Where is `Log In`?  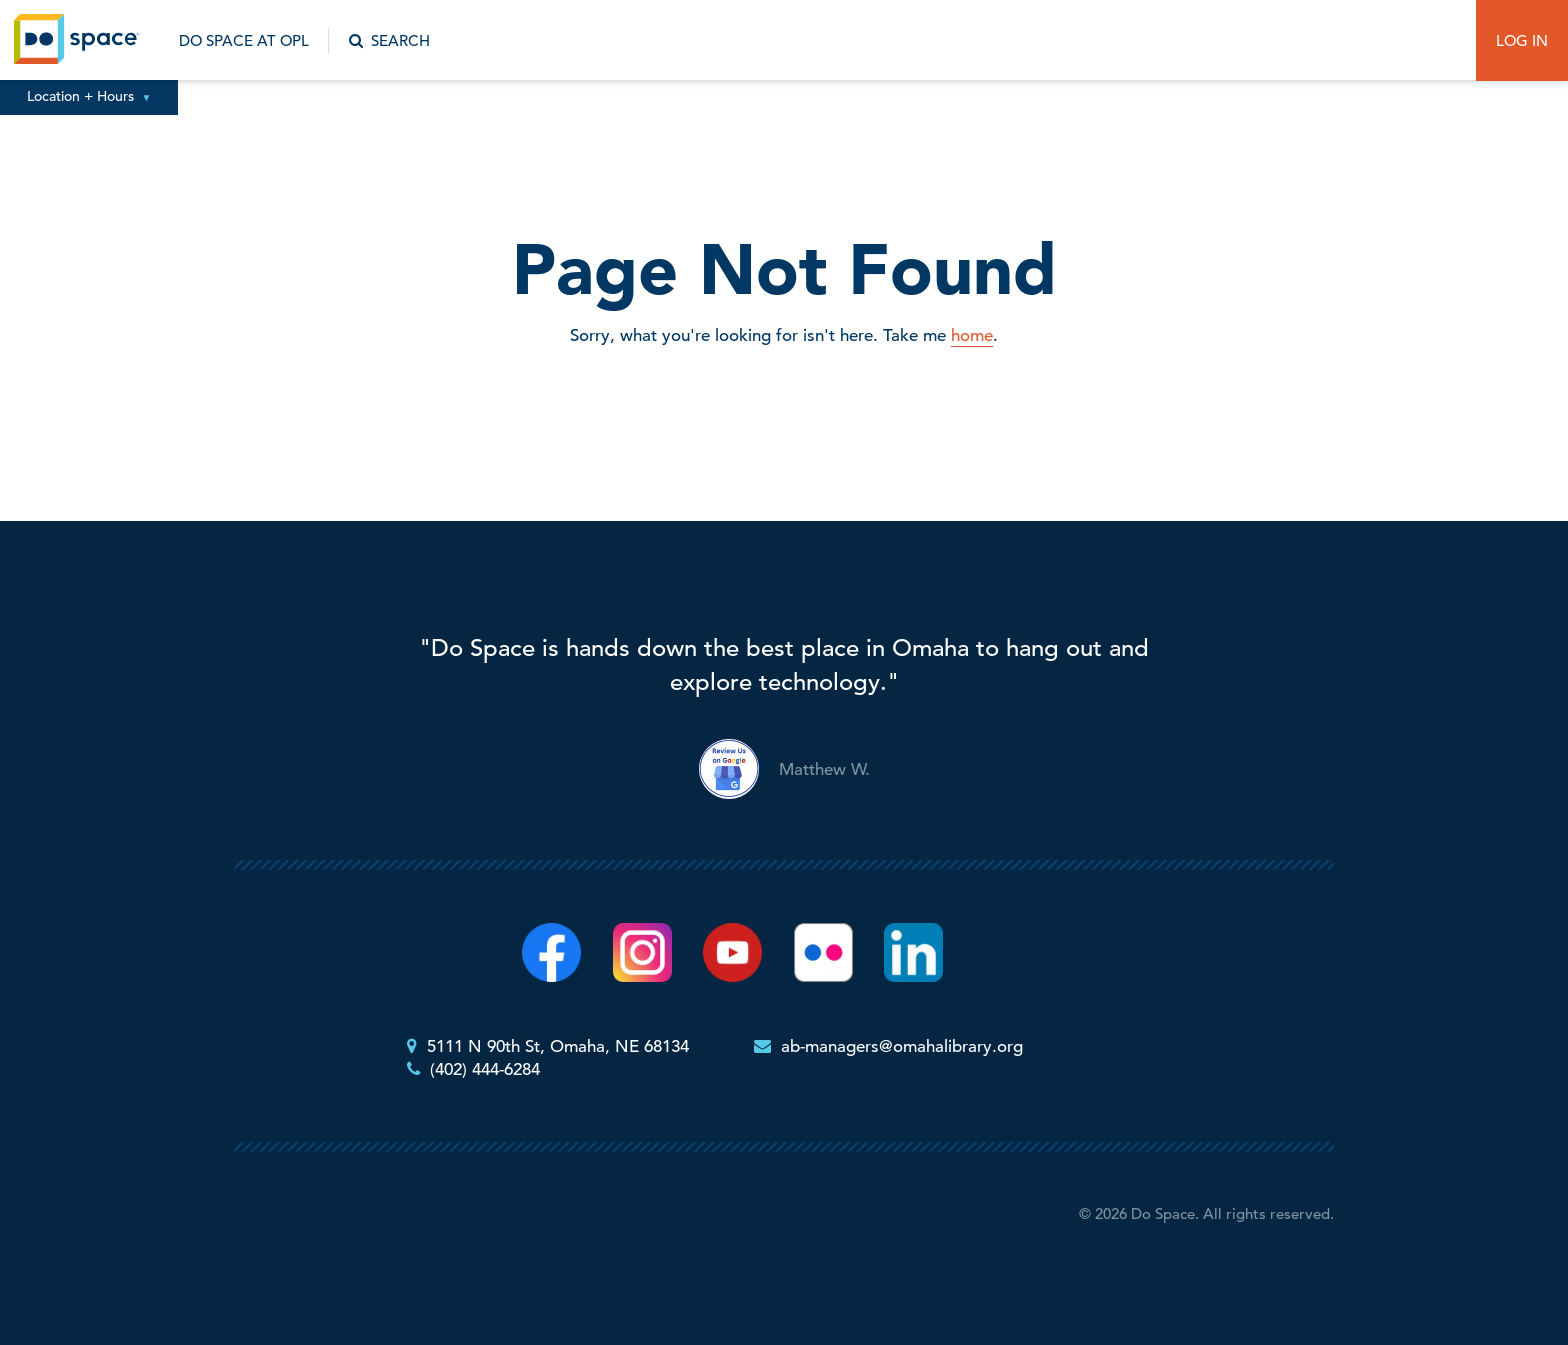
Log In is located at coordinates (1522, 40).